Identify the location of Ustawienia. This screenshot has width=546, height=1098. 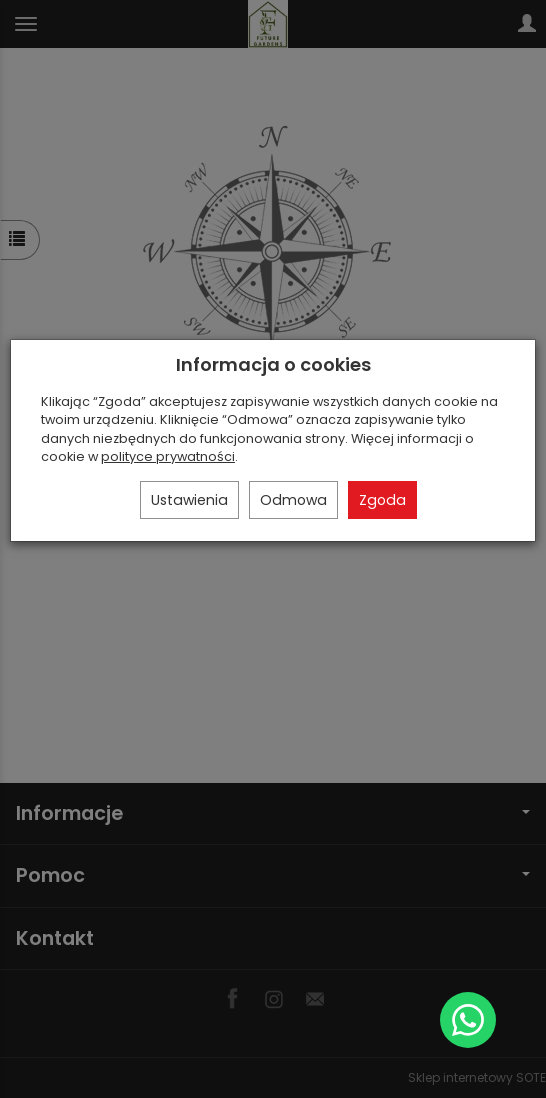
(189, 500).